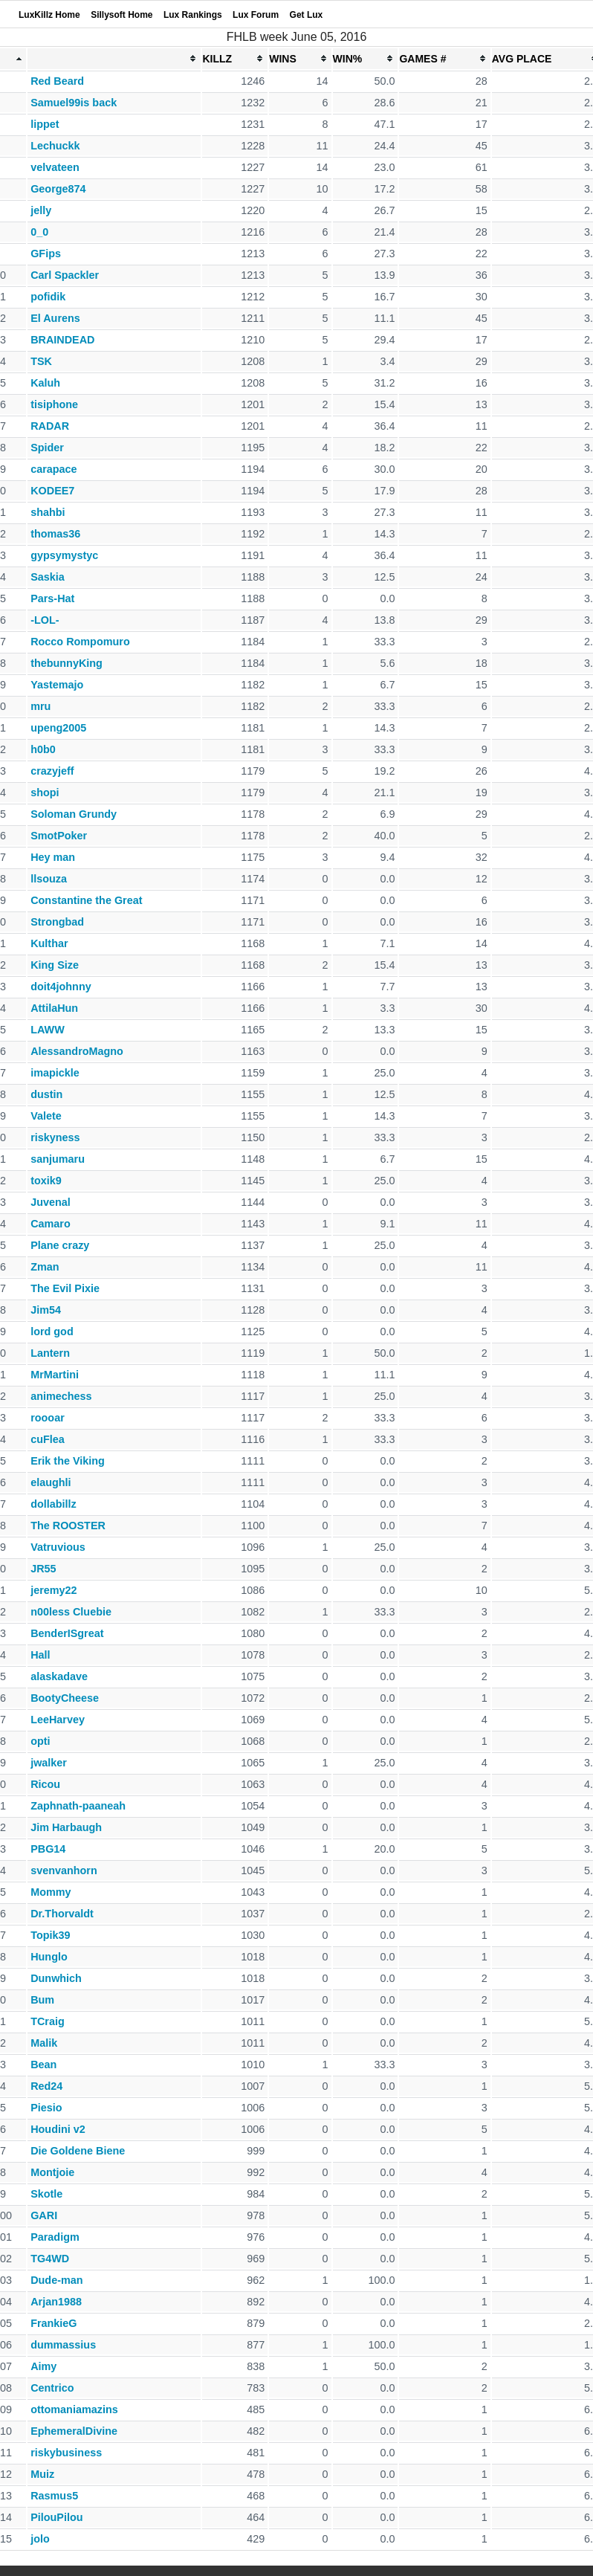 Image resolution: width=593 pixels, height=2576 pixels. What do you see at coordinates (40, 210) in the screenshot?
I see `jelly` at bounding box center [40, 210].